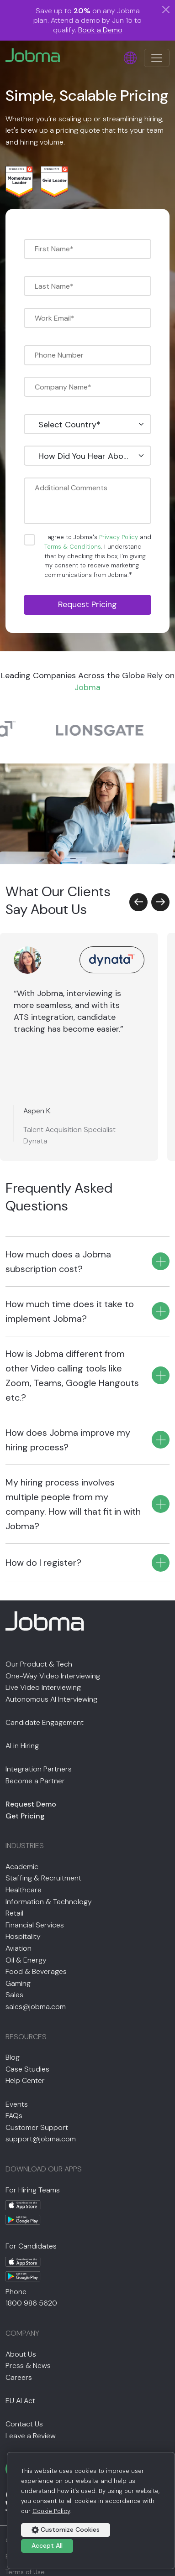 The height and width of the screenshot is (2576, 175). I want to click on Select Country* [textbox], so click(69, 424).